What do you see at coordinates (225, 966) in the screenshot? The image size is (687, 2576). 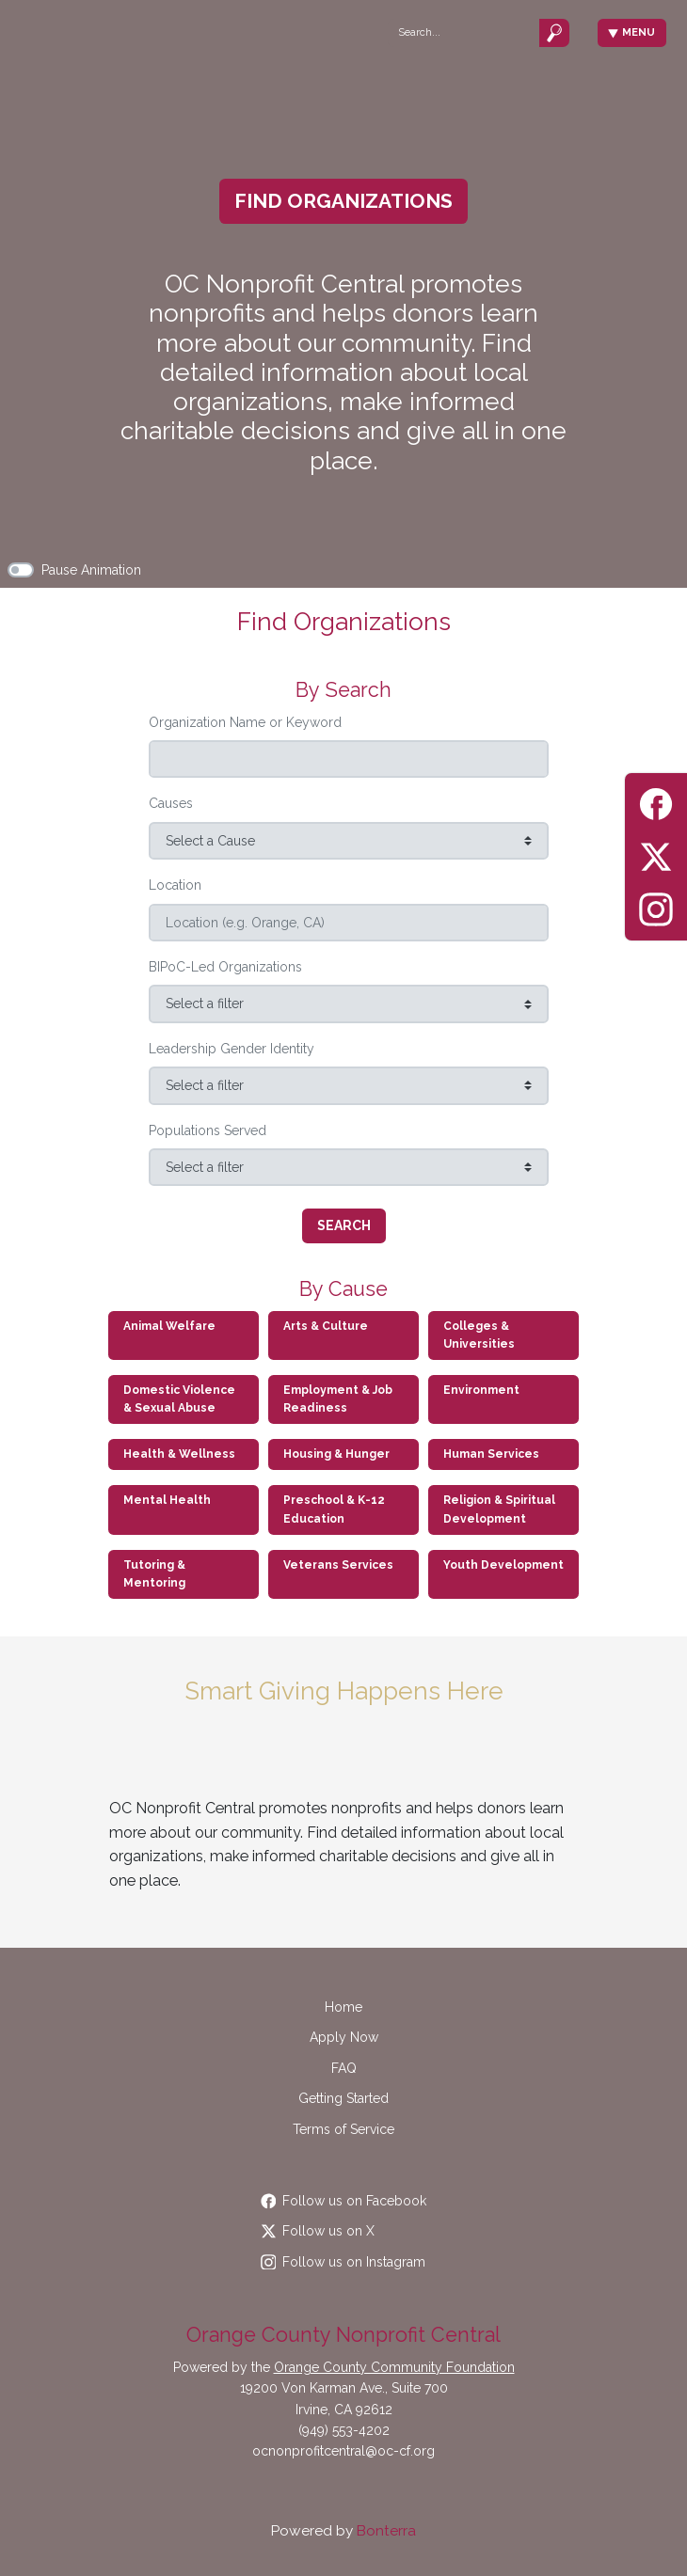 I see `BIPoC-Led Organizations` at bounding box center [225, 966].